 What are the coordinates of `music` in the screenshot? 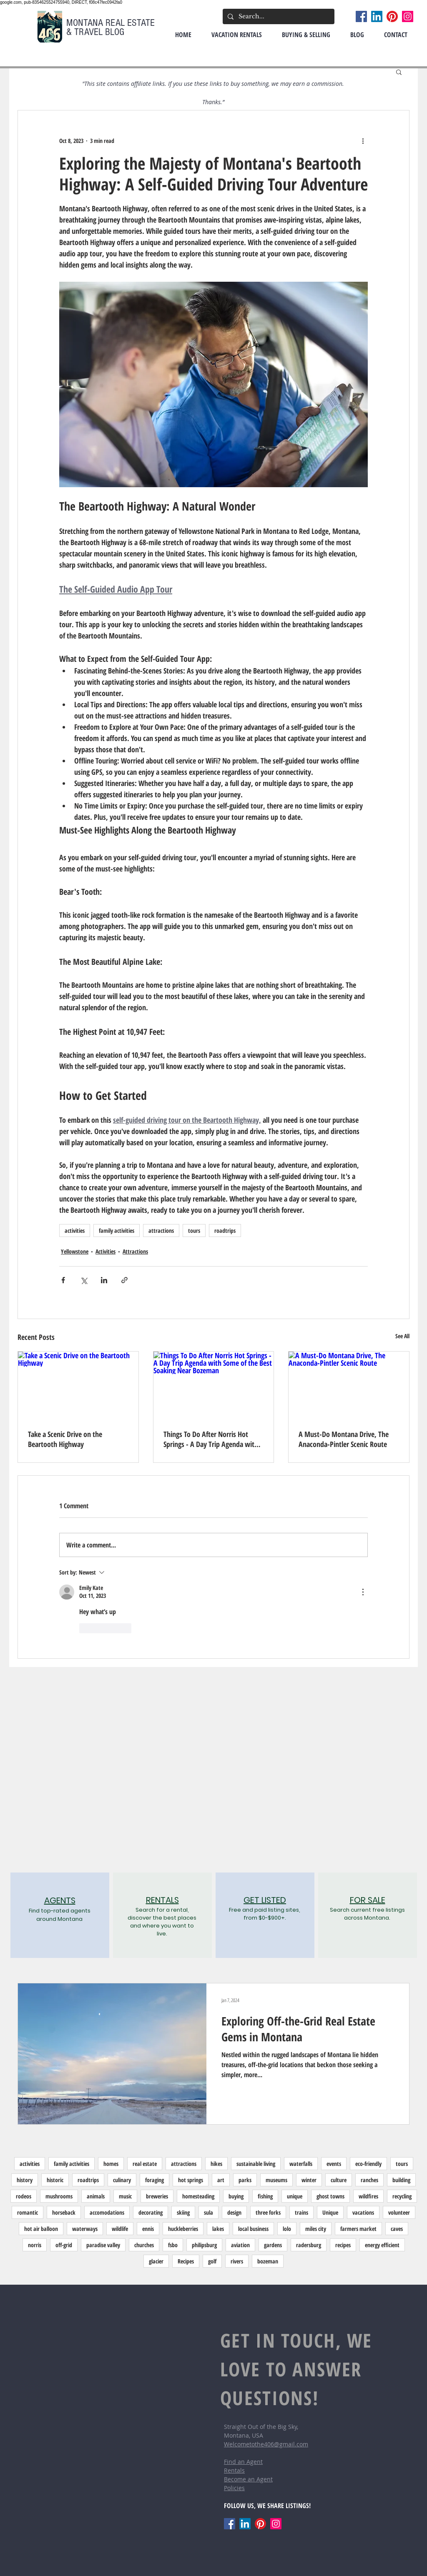 It's located at (125, 2196).